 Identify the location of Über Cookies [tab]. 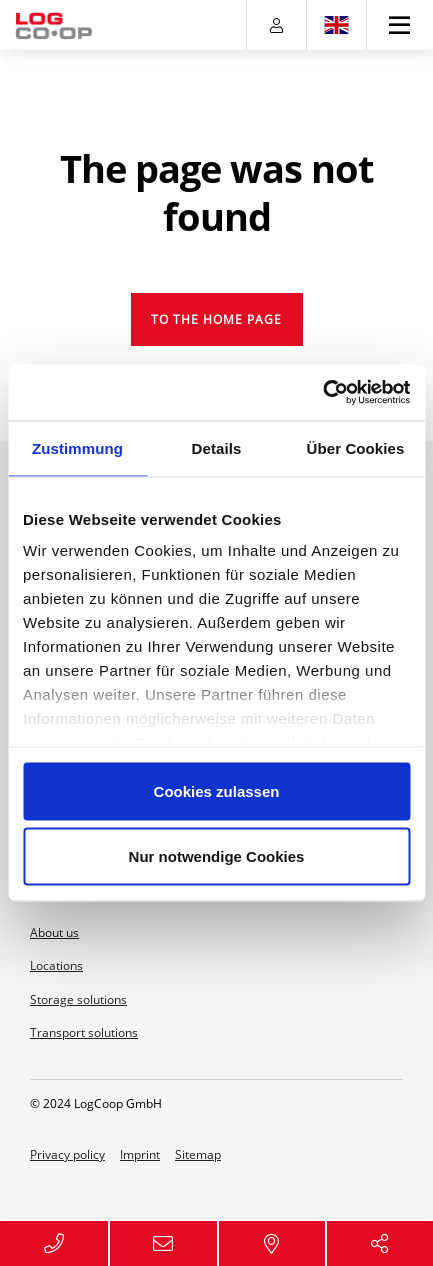
(356, 447).